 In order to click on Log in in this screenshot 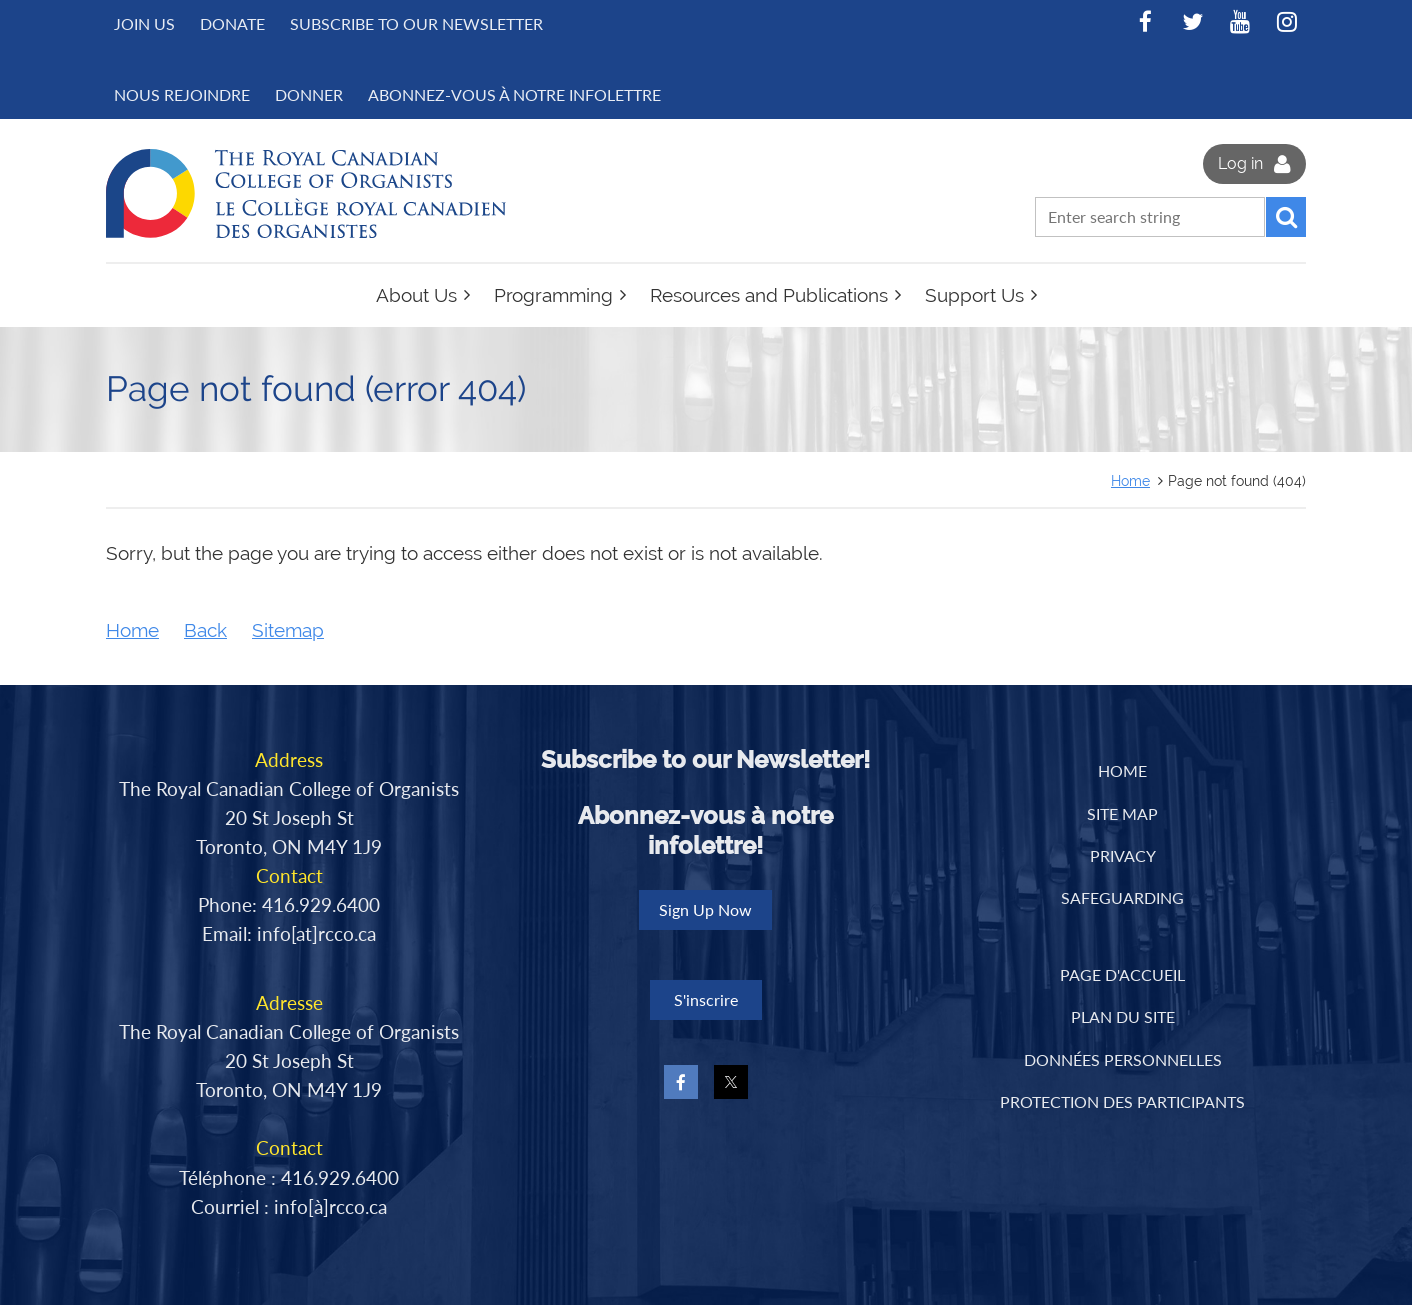, I will do `click(1240, 163)`.